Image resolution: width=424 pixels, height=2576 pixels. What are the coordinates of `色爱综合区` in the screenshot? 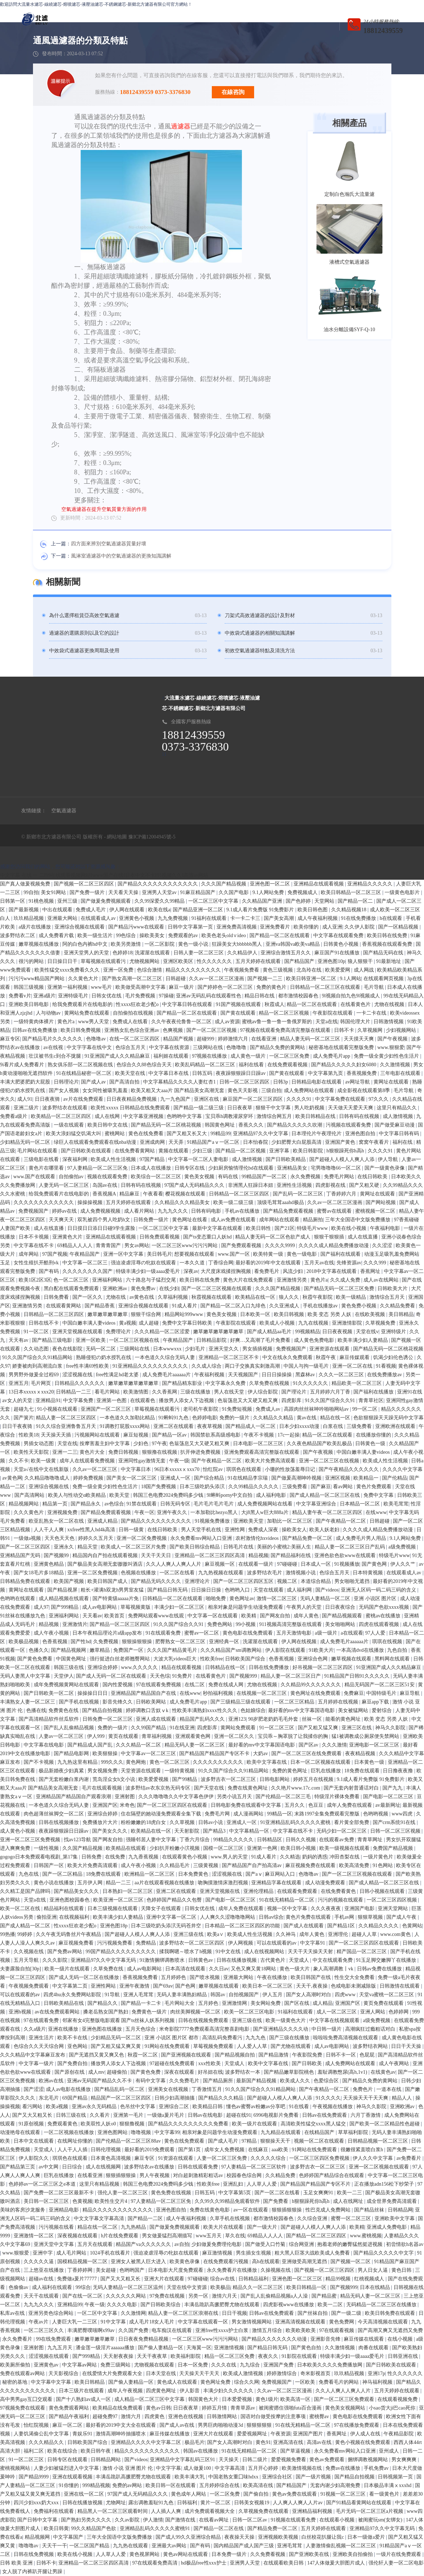 It's located at (327, 2080).